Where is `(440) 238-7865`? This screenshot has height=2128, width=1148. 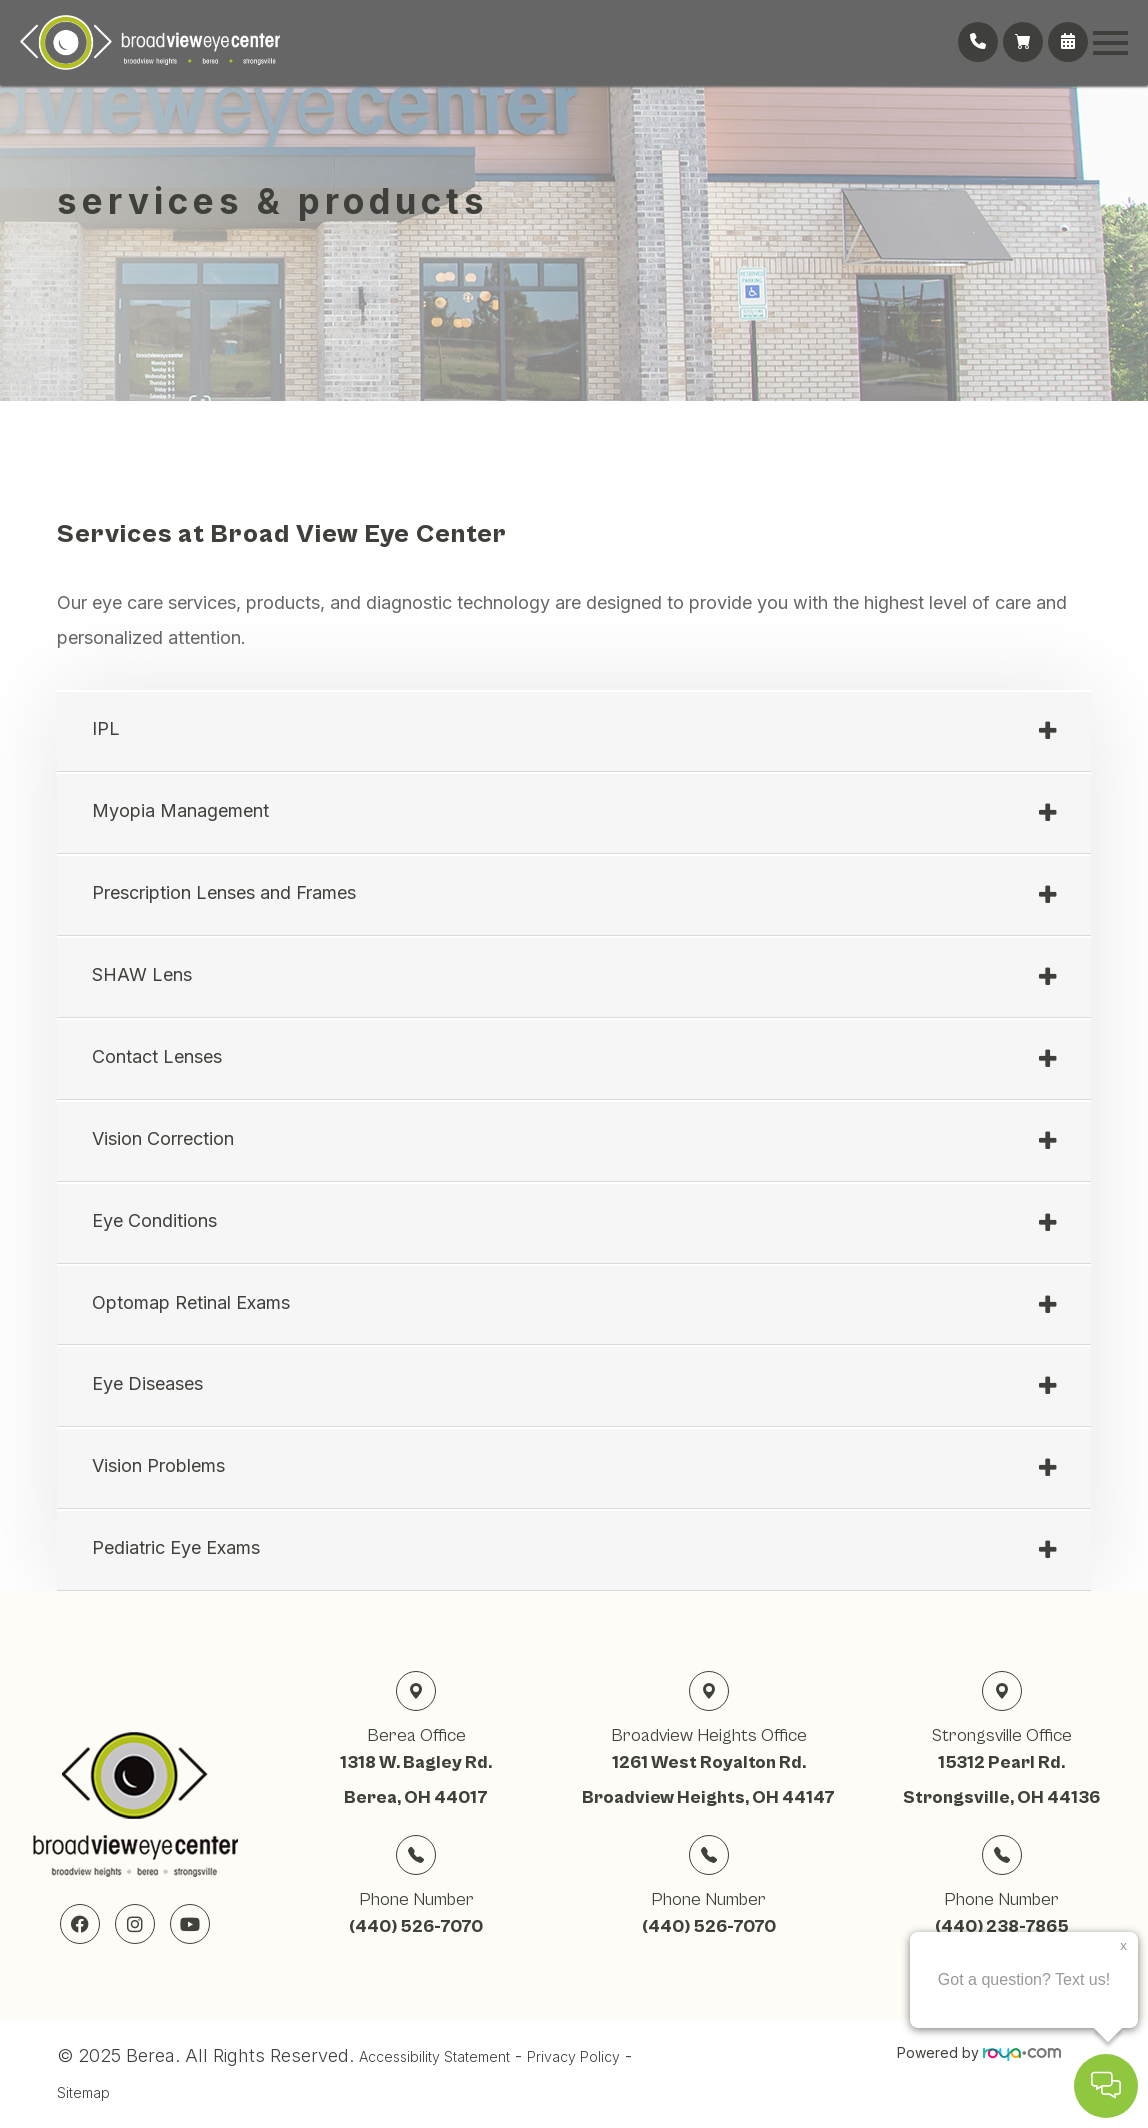
(440) 238-7865 is located at coordinates (1002, 1926).